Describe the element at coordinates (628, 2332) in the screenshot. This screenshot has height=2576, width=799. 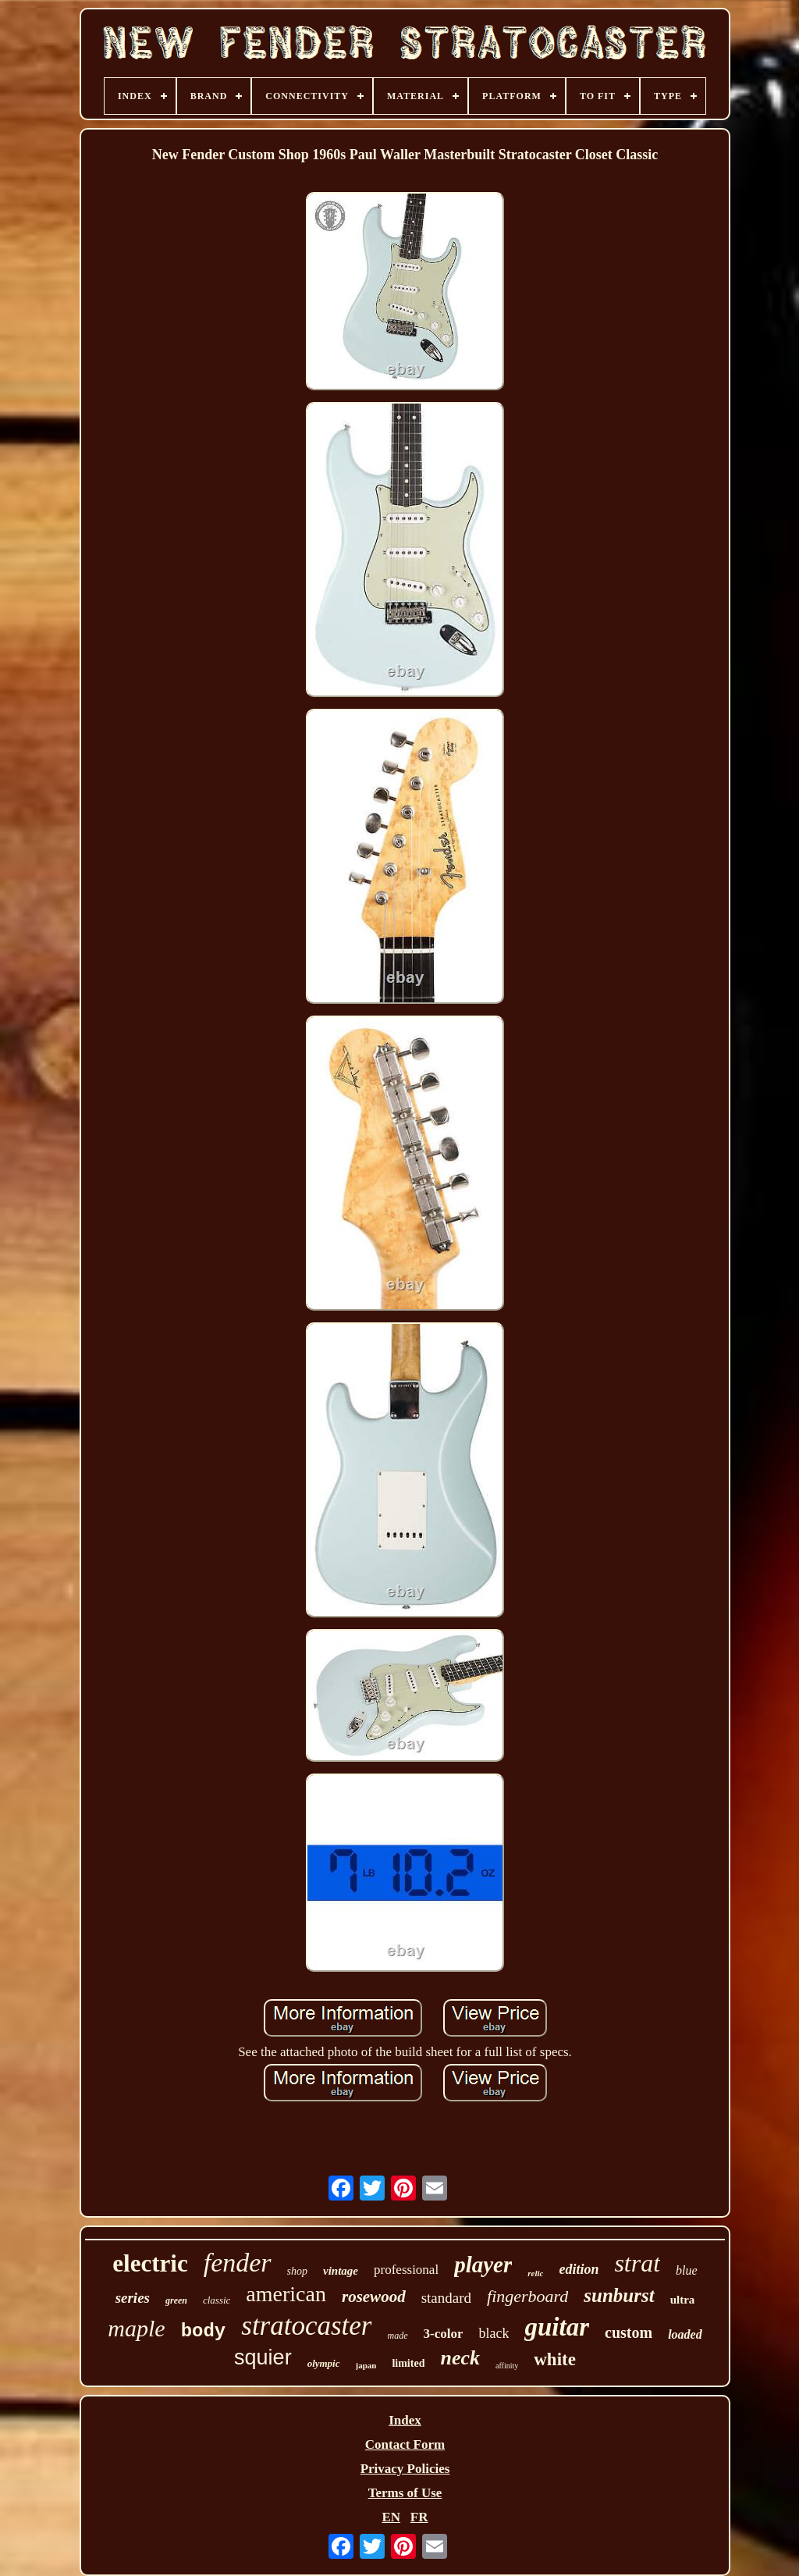
I see `custom` at that location.